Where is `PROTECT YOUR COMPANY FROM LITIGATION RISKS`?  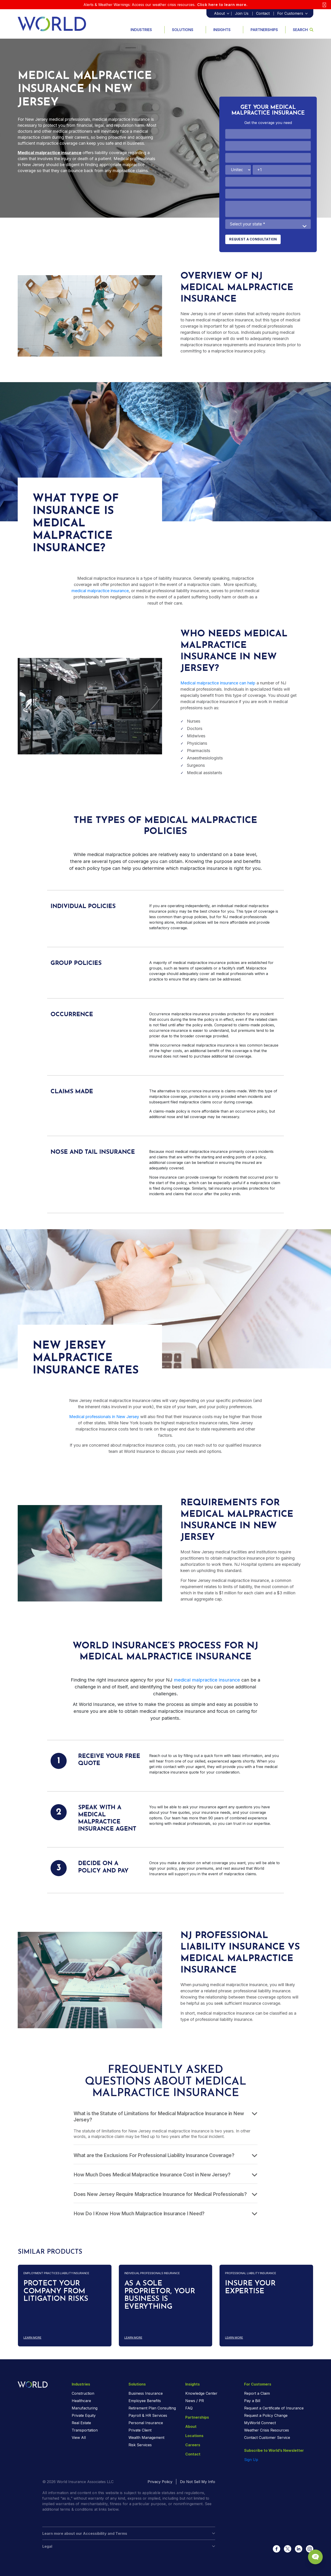
PROTECT YOUR COMPANY FROM LITIGATION RISKS is located at coordinates (55, 2291).